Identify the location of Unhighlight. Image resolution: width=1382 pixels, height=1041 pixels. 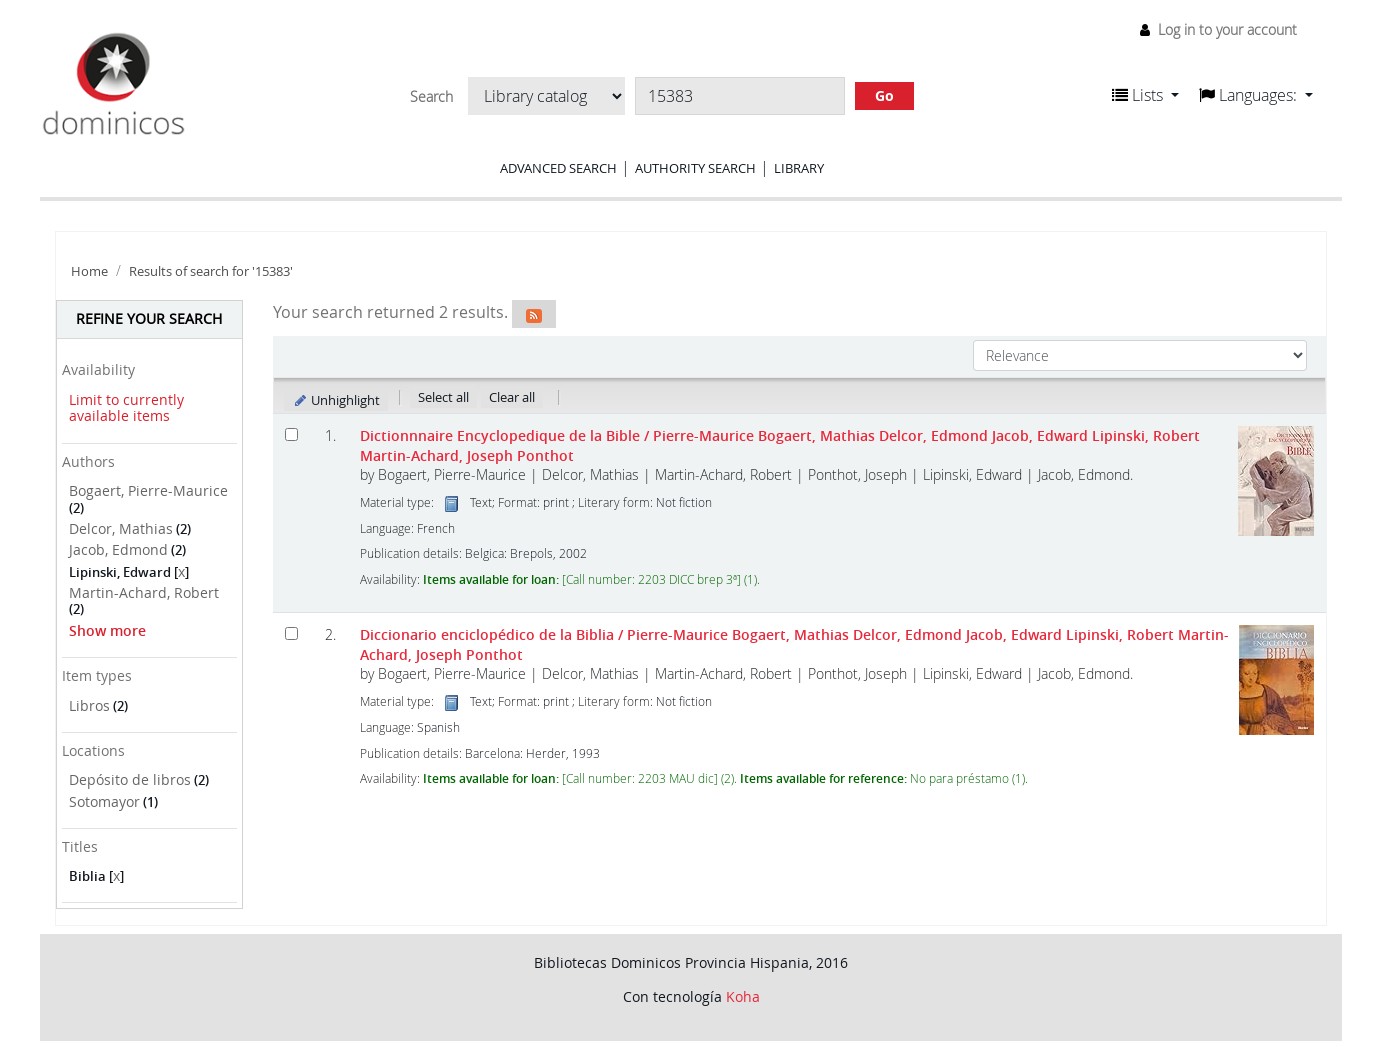
(336, 400).